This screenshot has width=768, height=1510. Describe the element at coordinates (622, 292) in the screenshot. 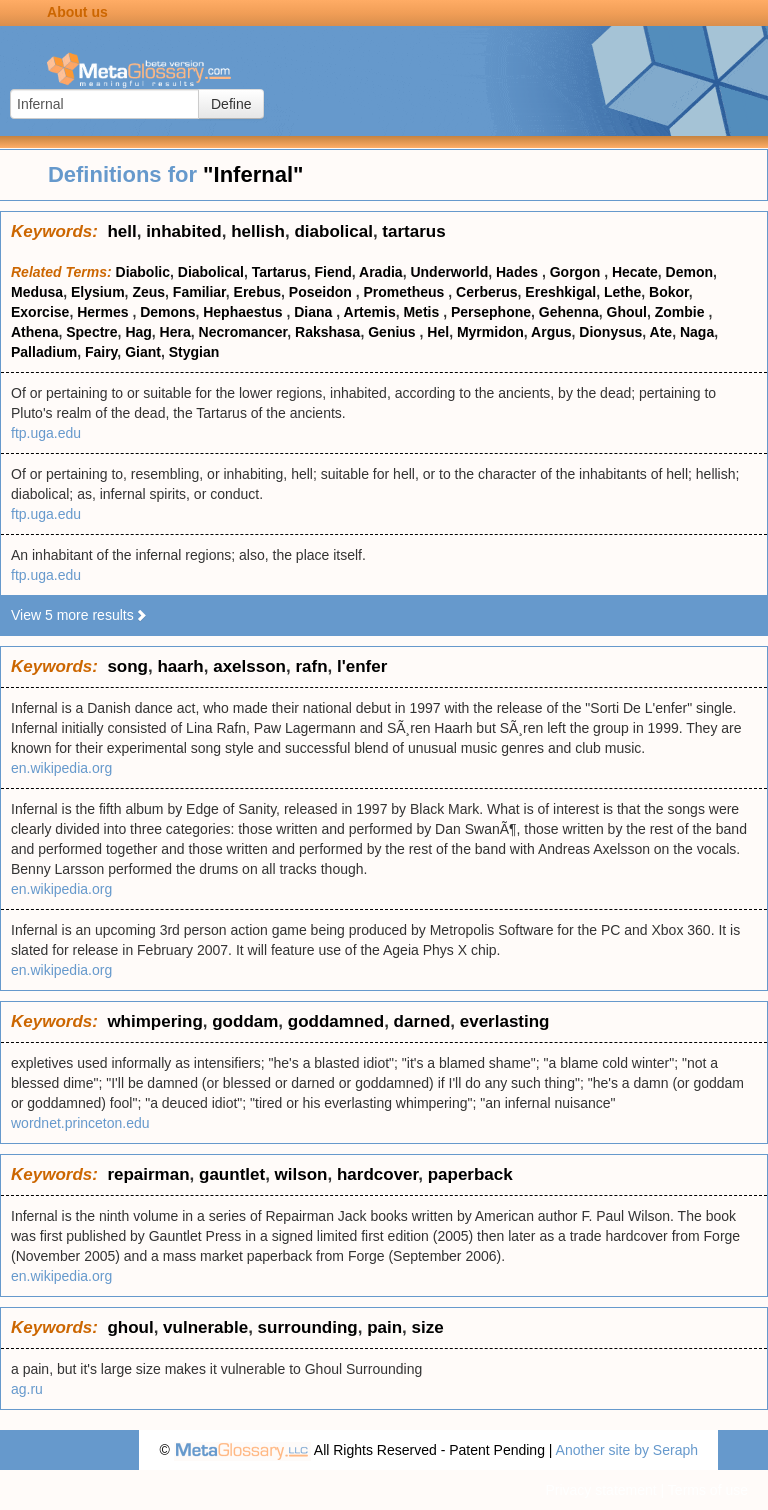

I see `Lethe` at that location.